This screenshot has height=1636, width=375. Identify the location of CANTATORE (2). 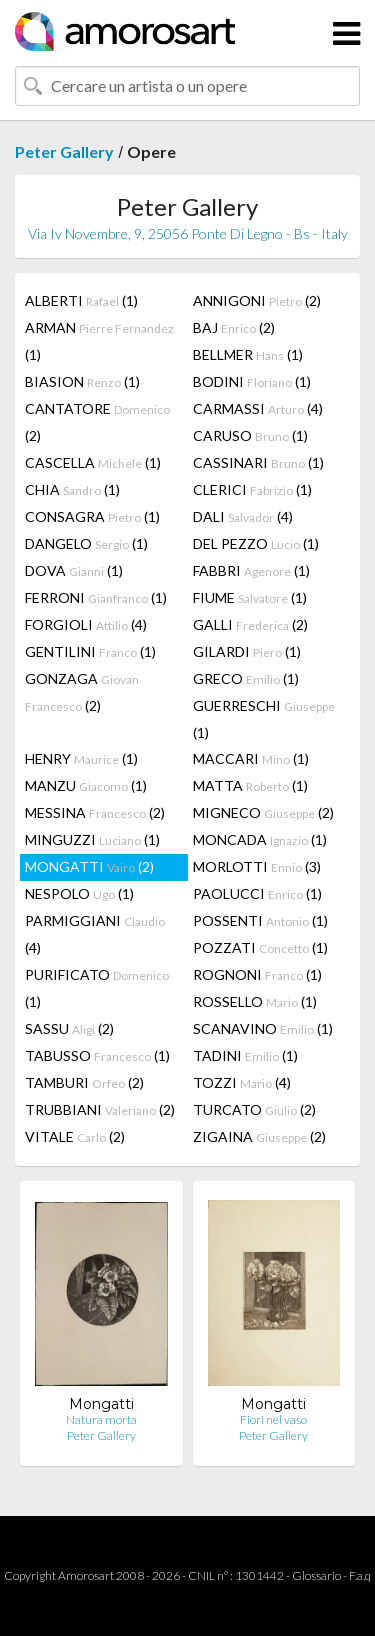
(97, 422).